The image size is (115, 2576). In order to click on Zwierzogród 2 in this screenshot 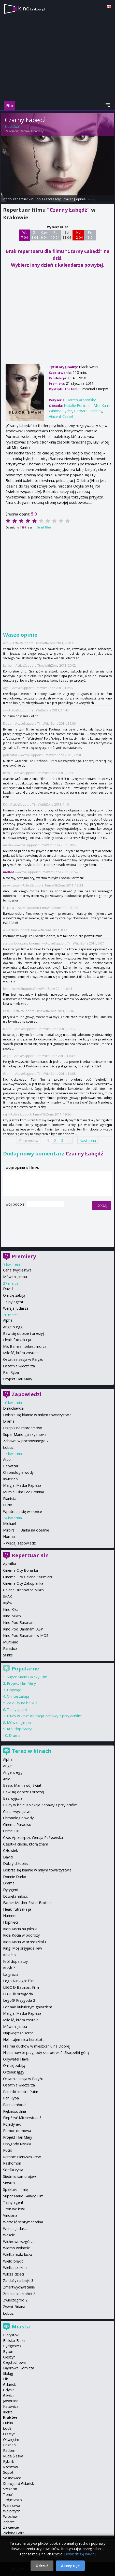, I will do `click(15, 2300)`.